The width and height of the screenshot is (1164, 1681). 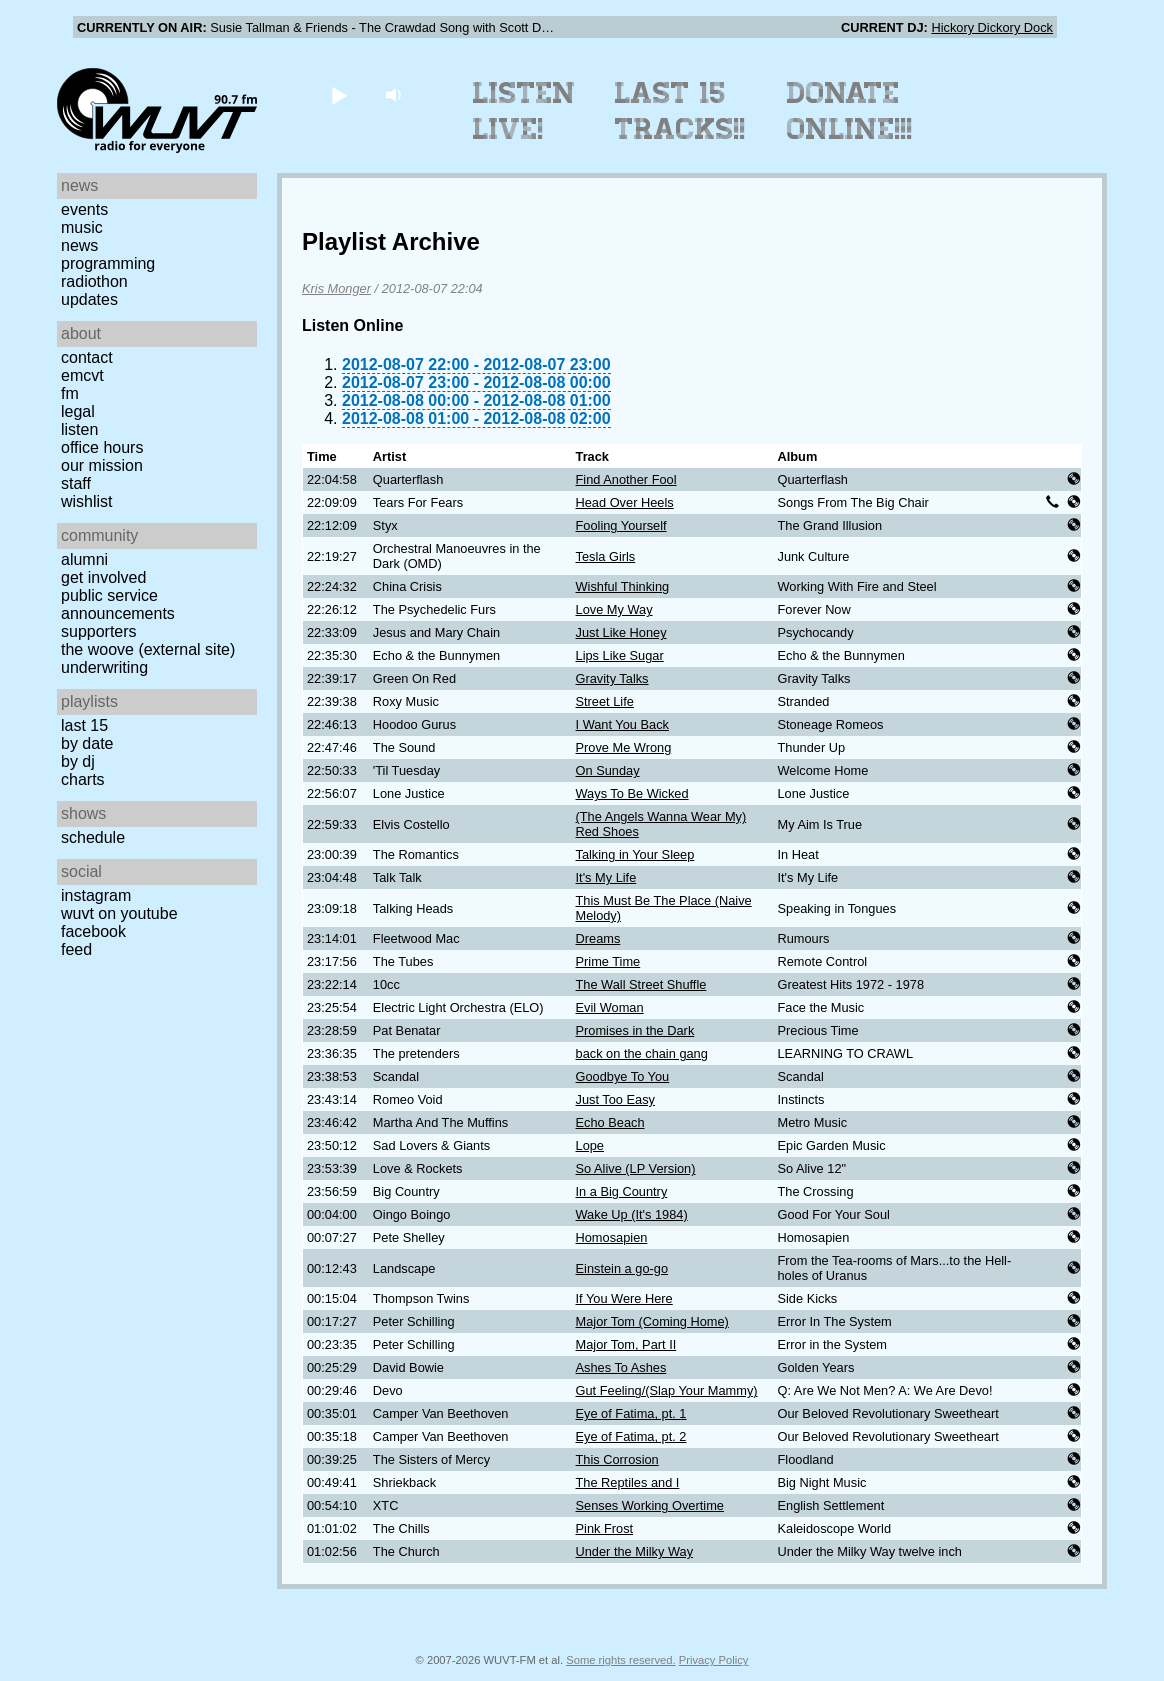 I want to click on Fooling Yourself, so click(x=621, y=525).